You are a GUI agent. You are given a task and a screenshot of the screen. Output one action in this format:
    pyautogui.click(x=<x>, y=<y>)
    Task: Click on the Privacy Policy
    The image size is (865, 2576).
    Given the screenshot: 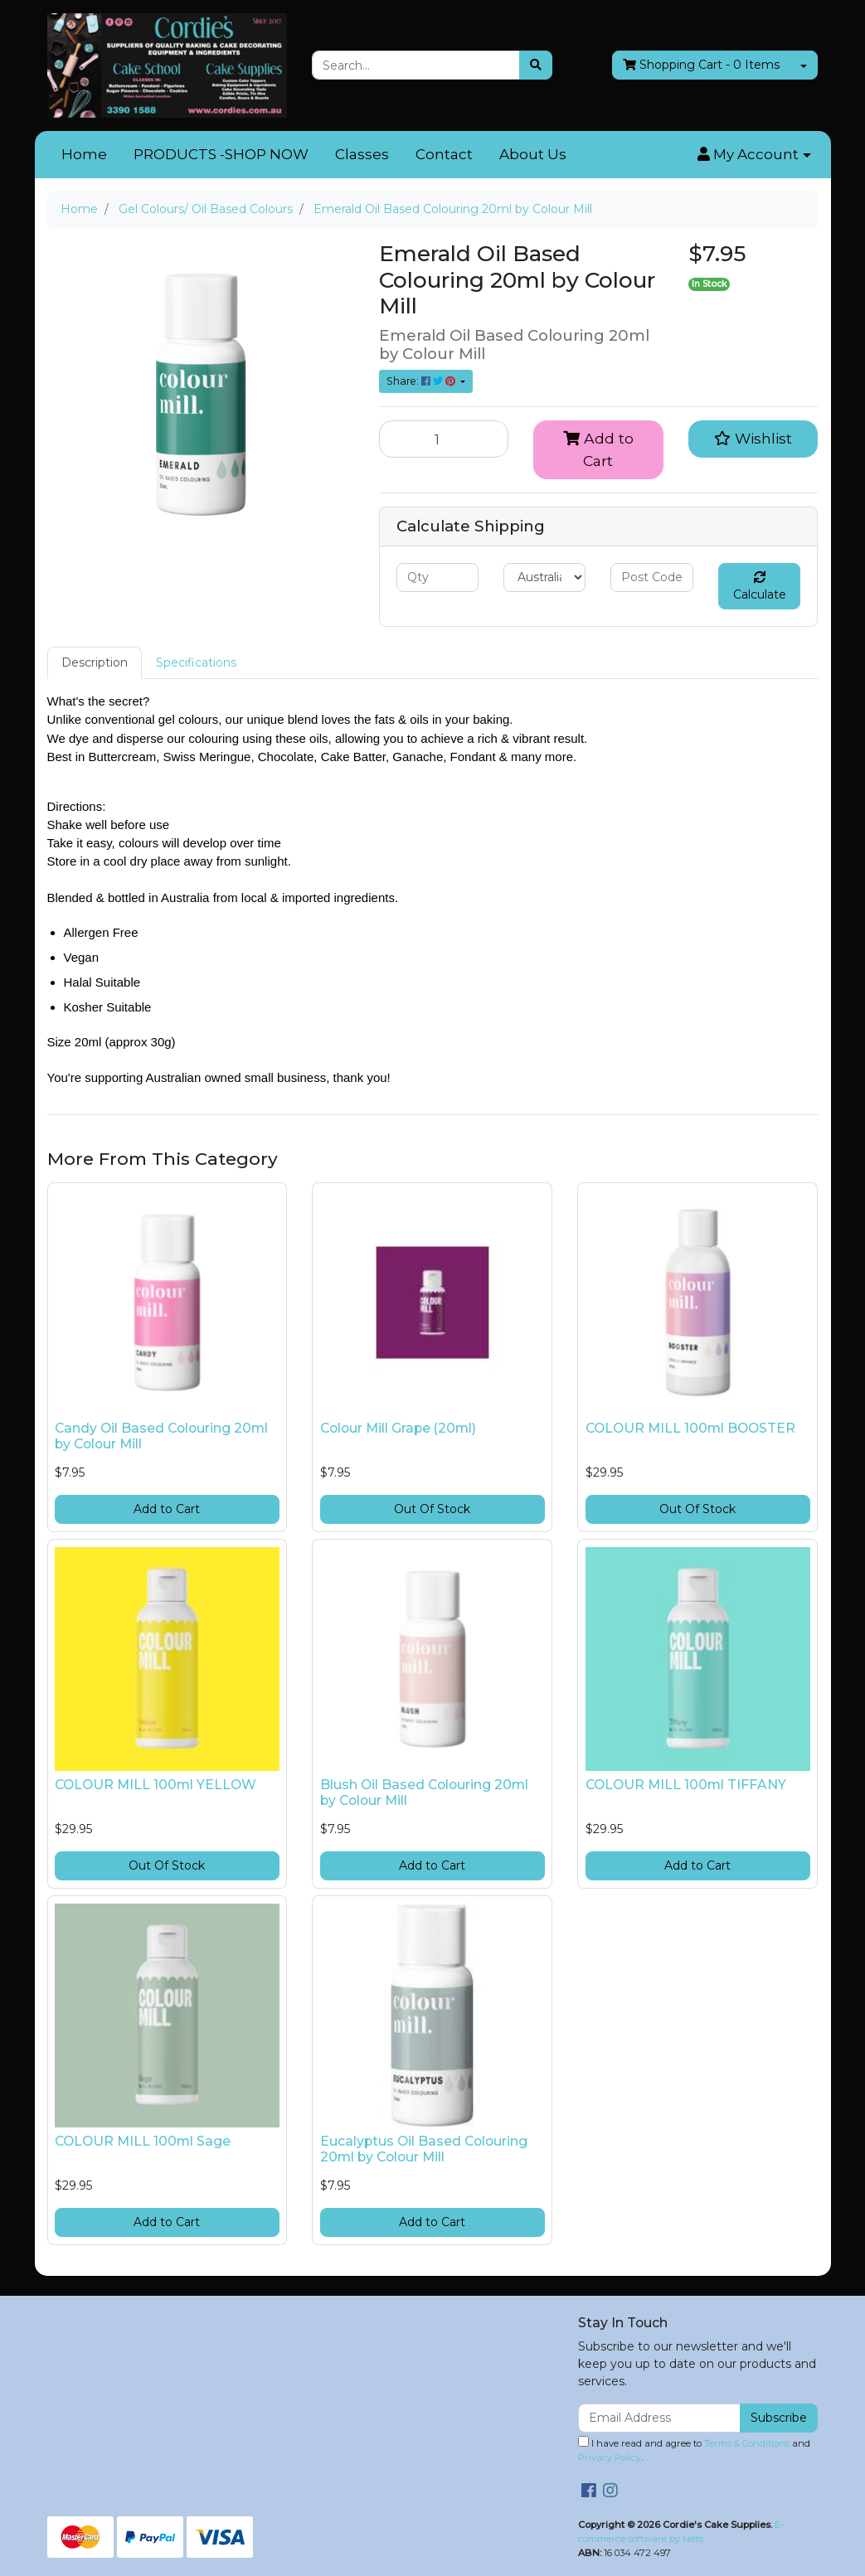 What is the action you would take?
    pyautogui.click(x=609, y=2457)
    